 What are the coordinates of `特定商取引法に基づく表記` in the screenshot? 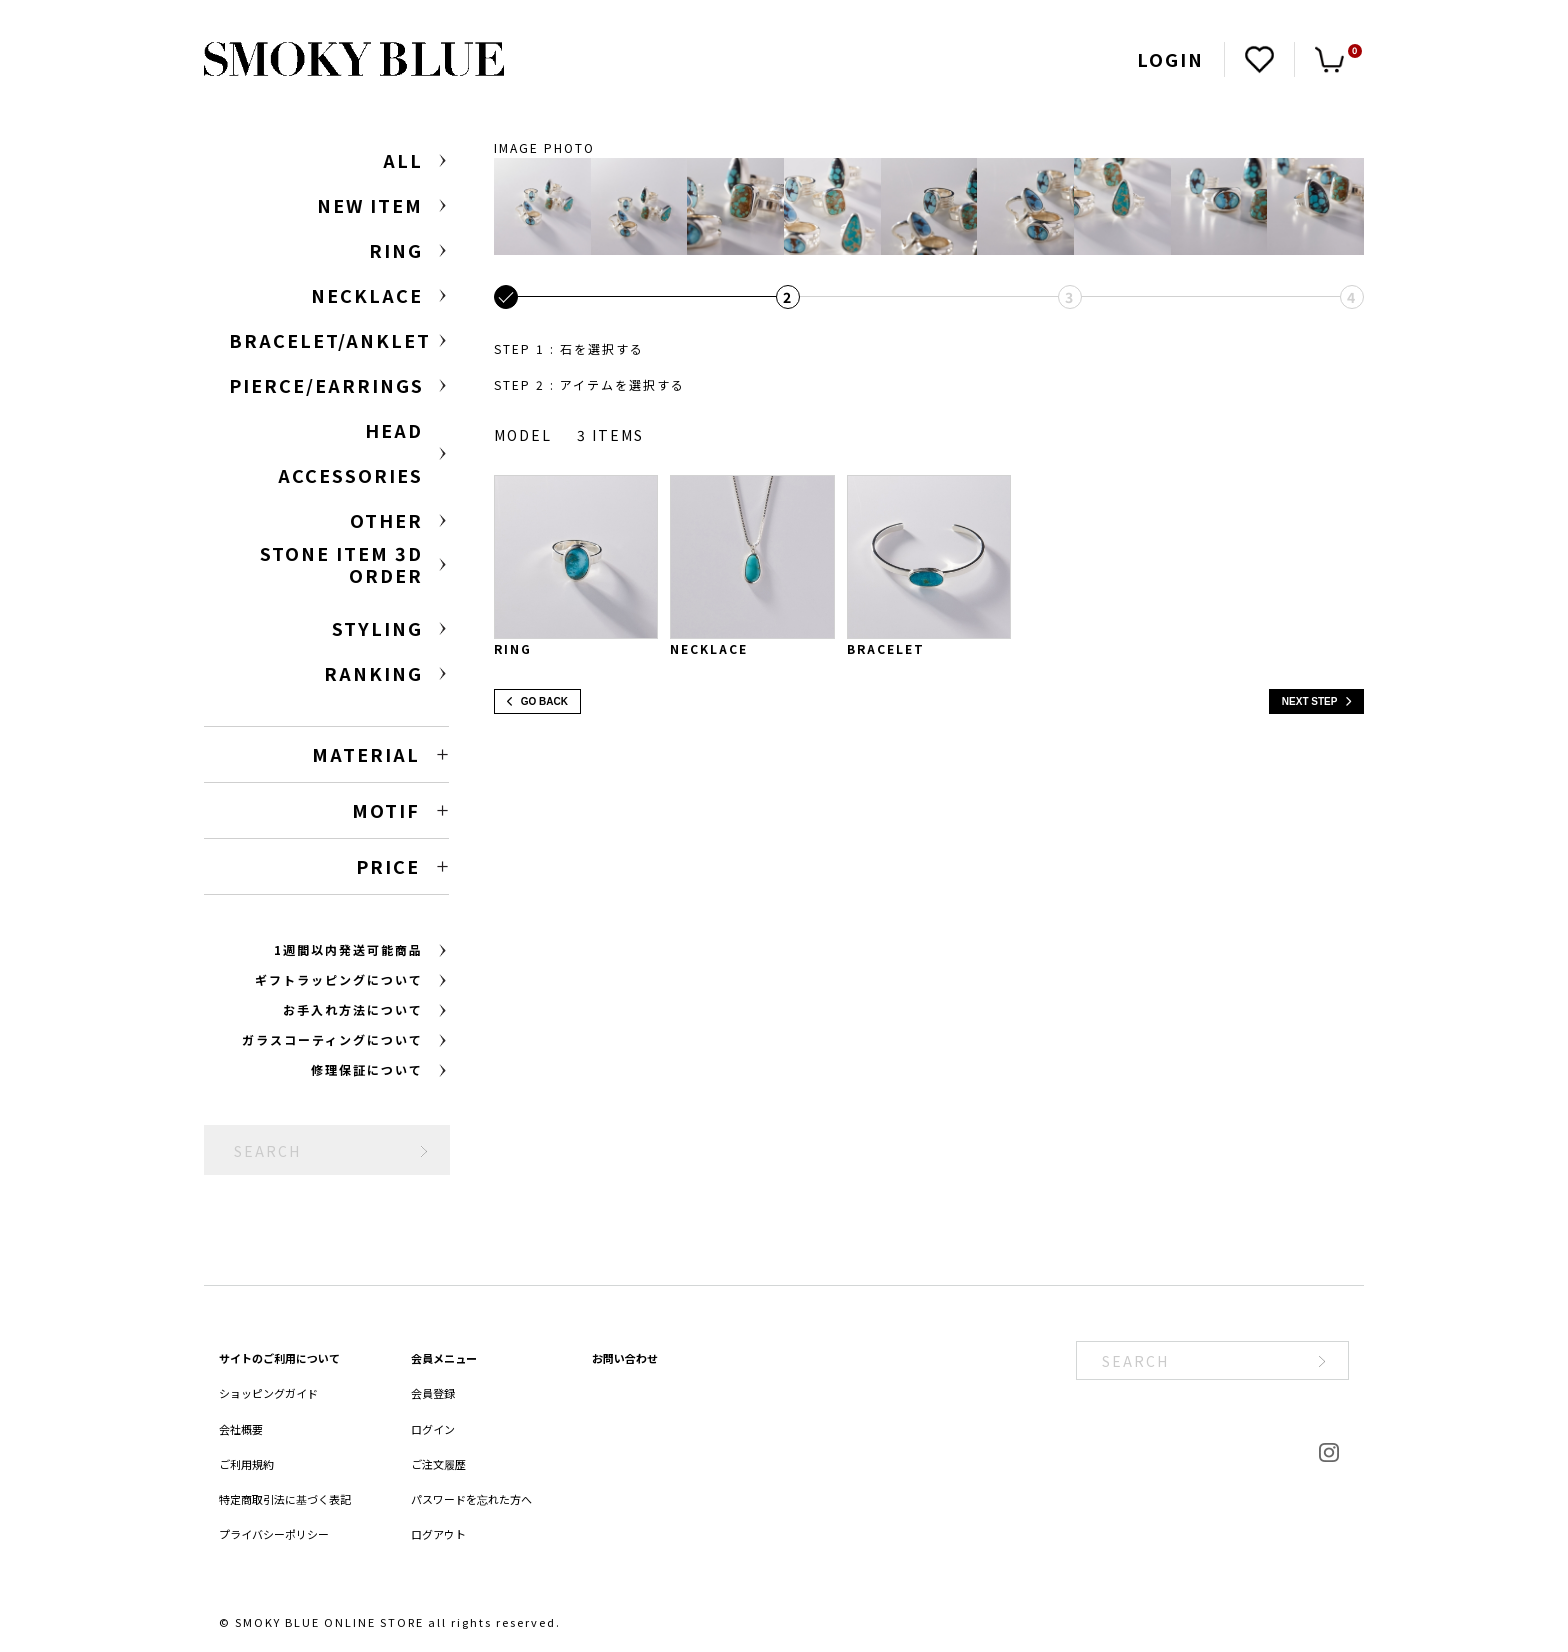 It's located at (285, 1499).